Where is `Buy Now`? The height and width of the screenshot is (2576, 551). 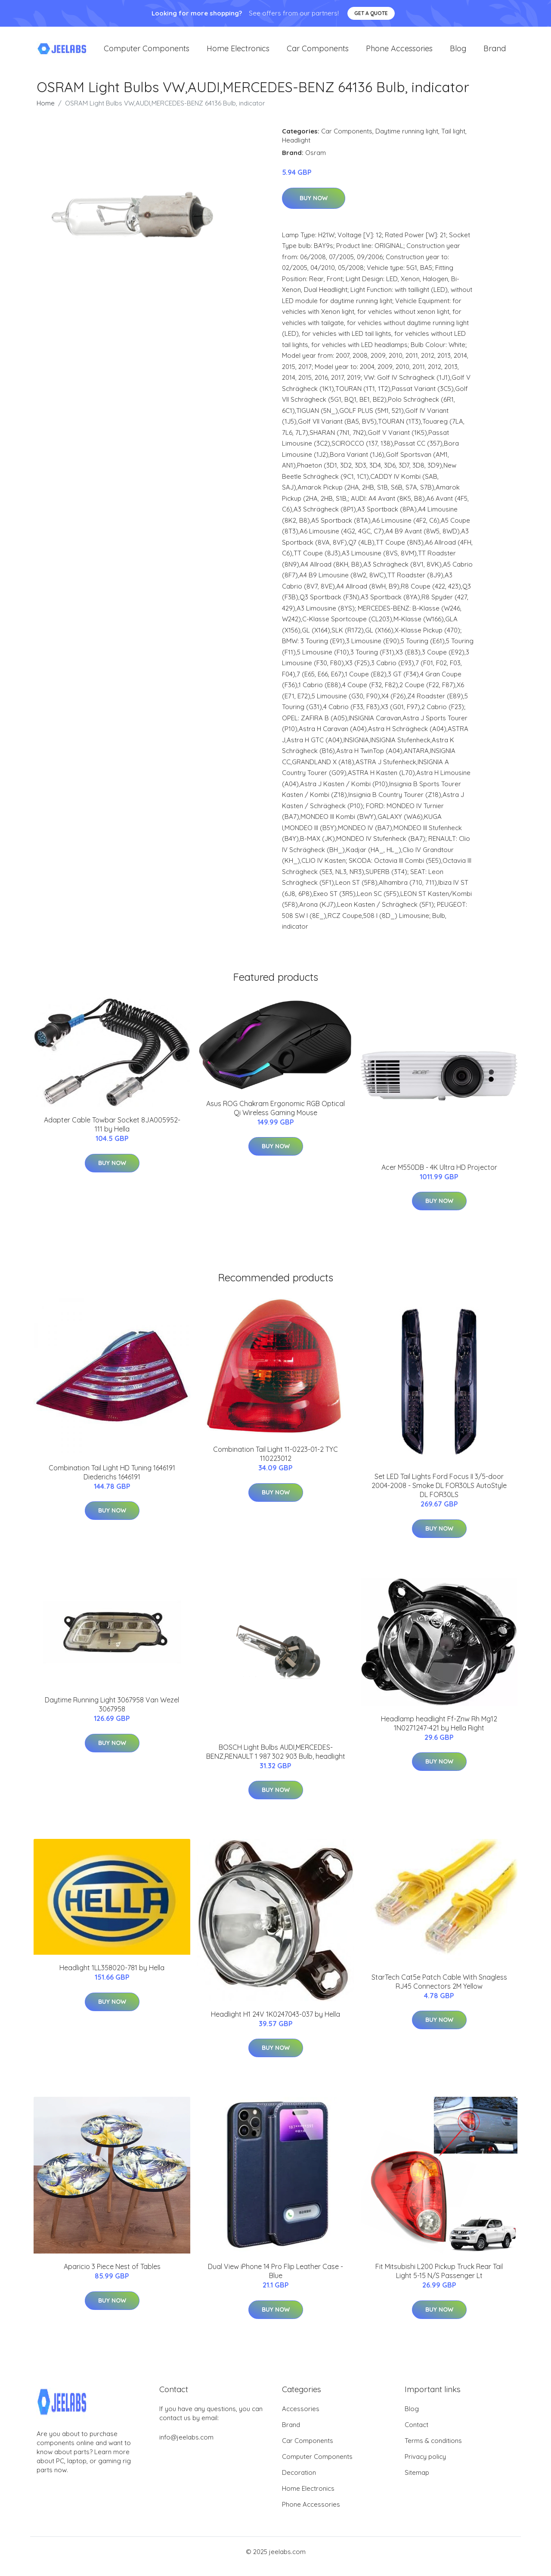
Buy Now is located at coordinates (314, 204).